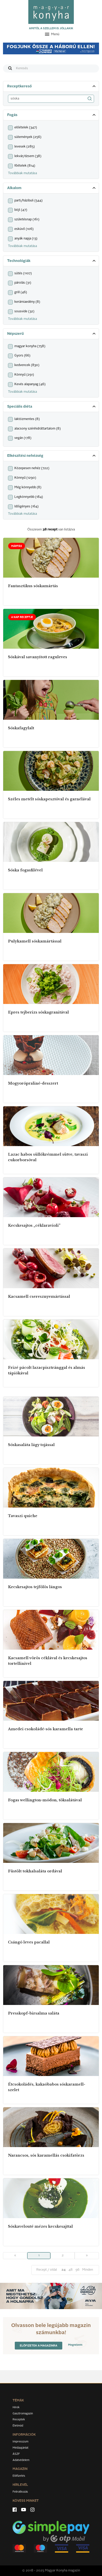 The width and height of the screenshot is (102, 2576). I want to click on Fantasztikus sóskamártás, so click(33, 586).